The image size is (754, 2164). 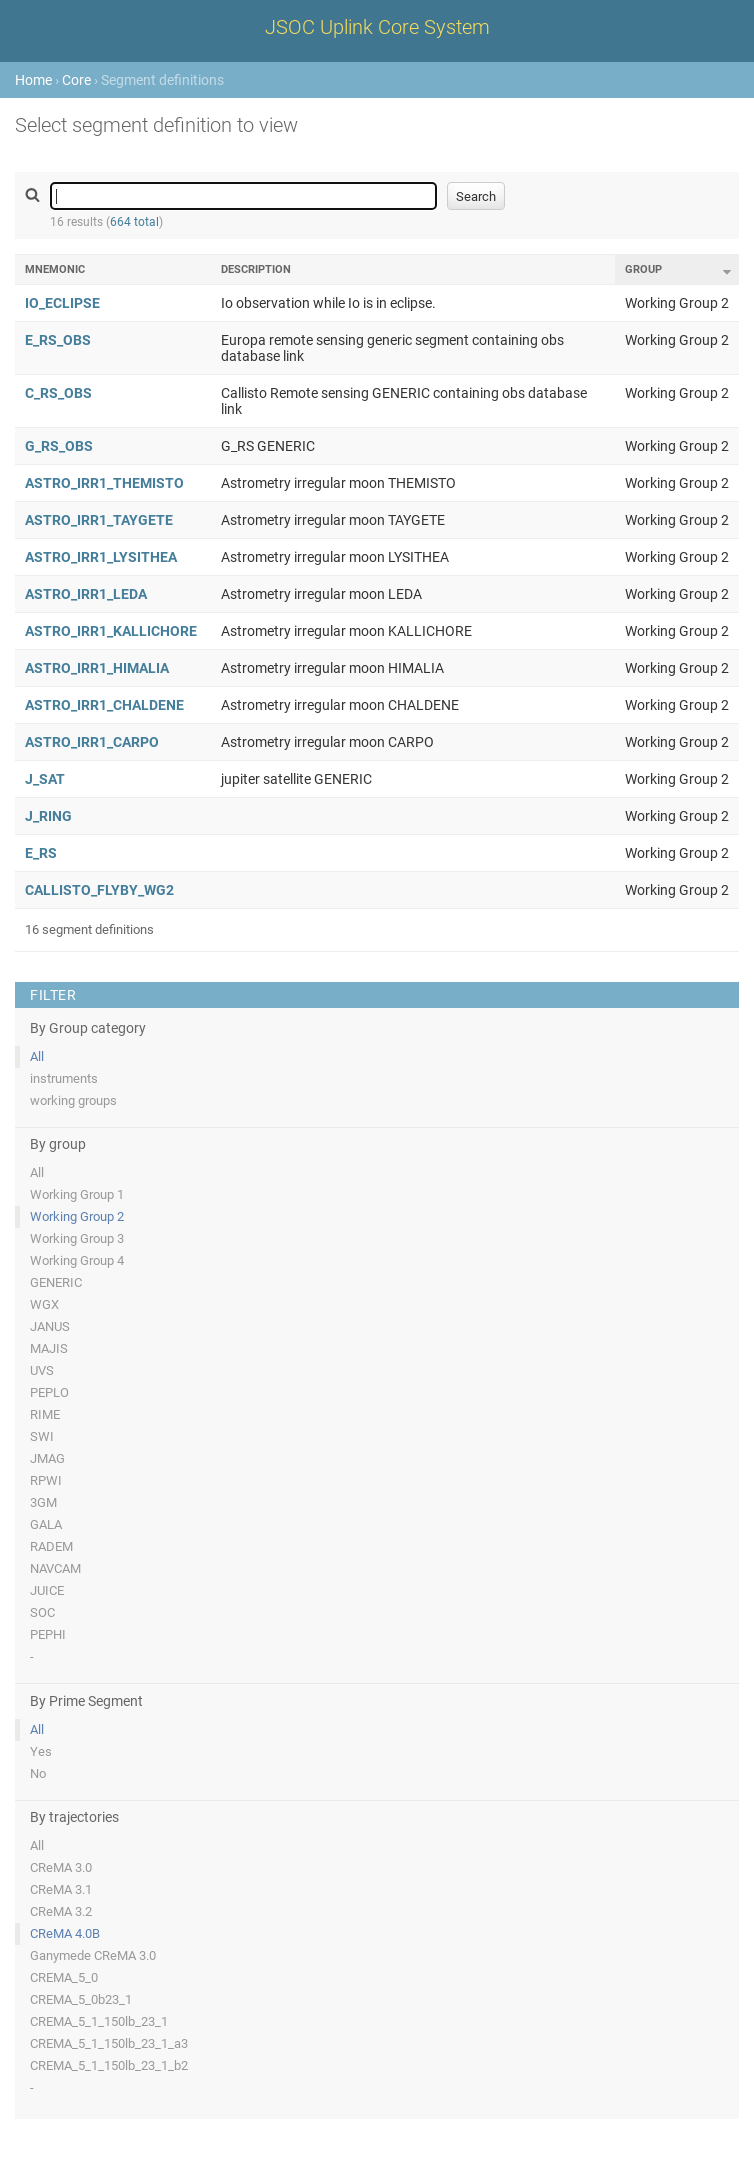 What do you see at coordinates (104, 705) in the screenshot?
I see `ASTRO_IRR1_CHALDENE` at bounding box center [104, 705].